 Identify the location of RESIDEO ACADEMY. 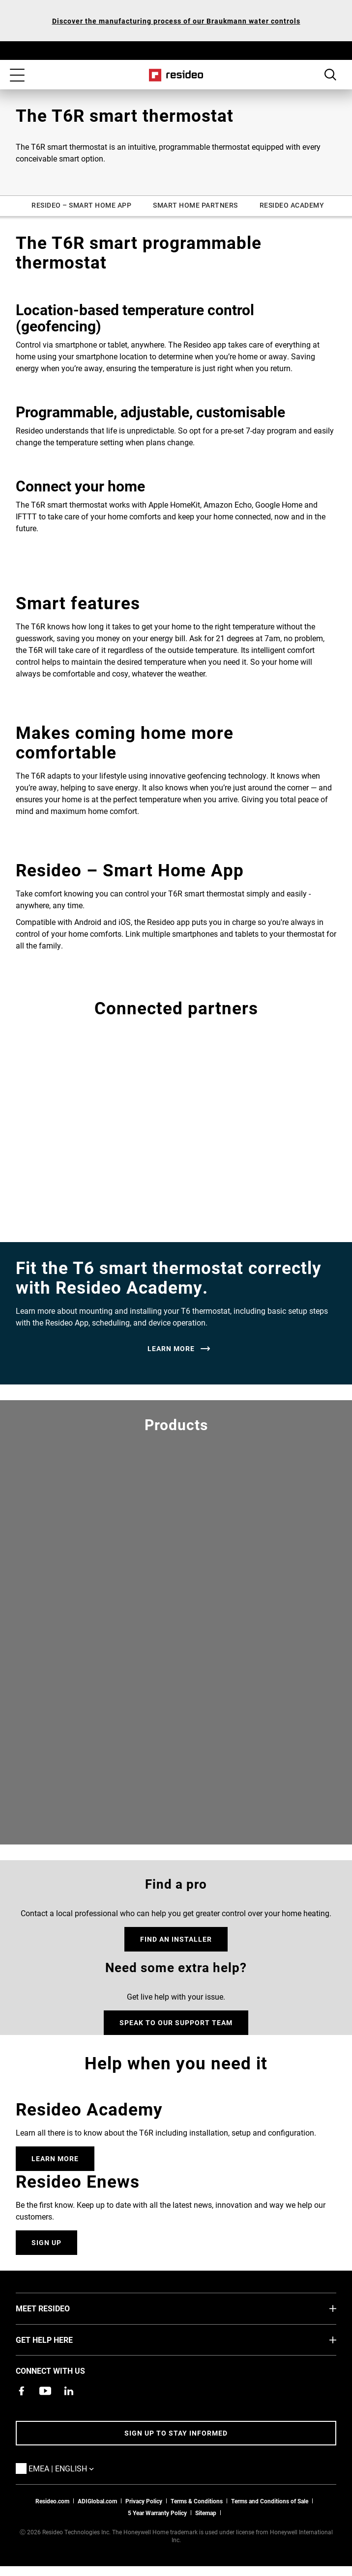
(292, 205).